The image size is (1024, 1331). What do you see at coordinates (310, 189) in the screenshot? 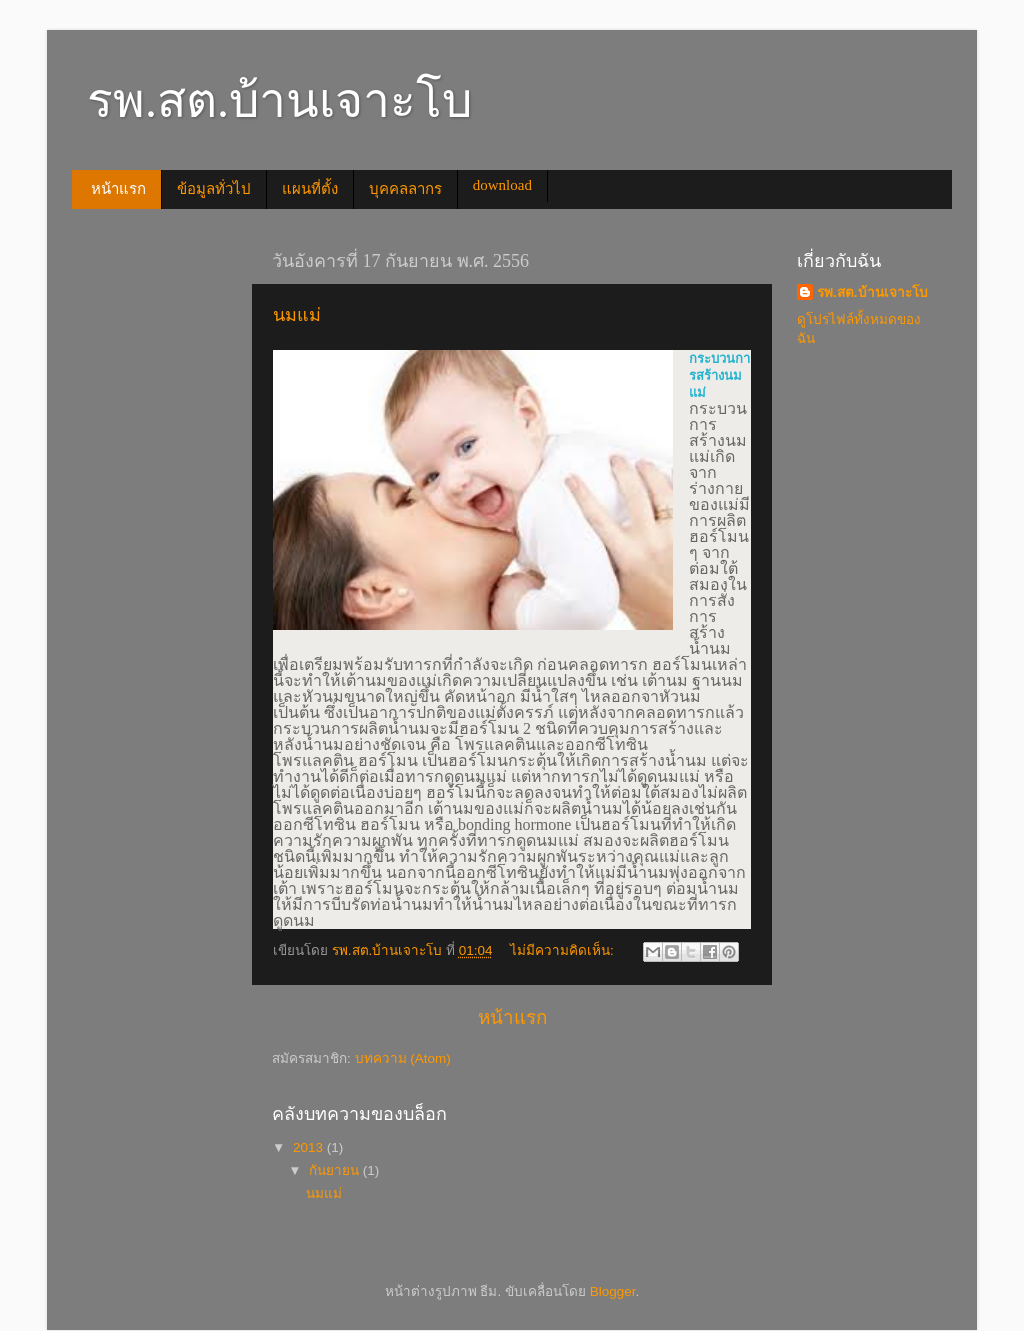
I see `แผนที่ตั้ง` at bounding box center [310, 189].